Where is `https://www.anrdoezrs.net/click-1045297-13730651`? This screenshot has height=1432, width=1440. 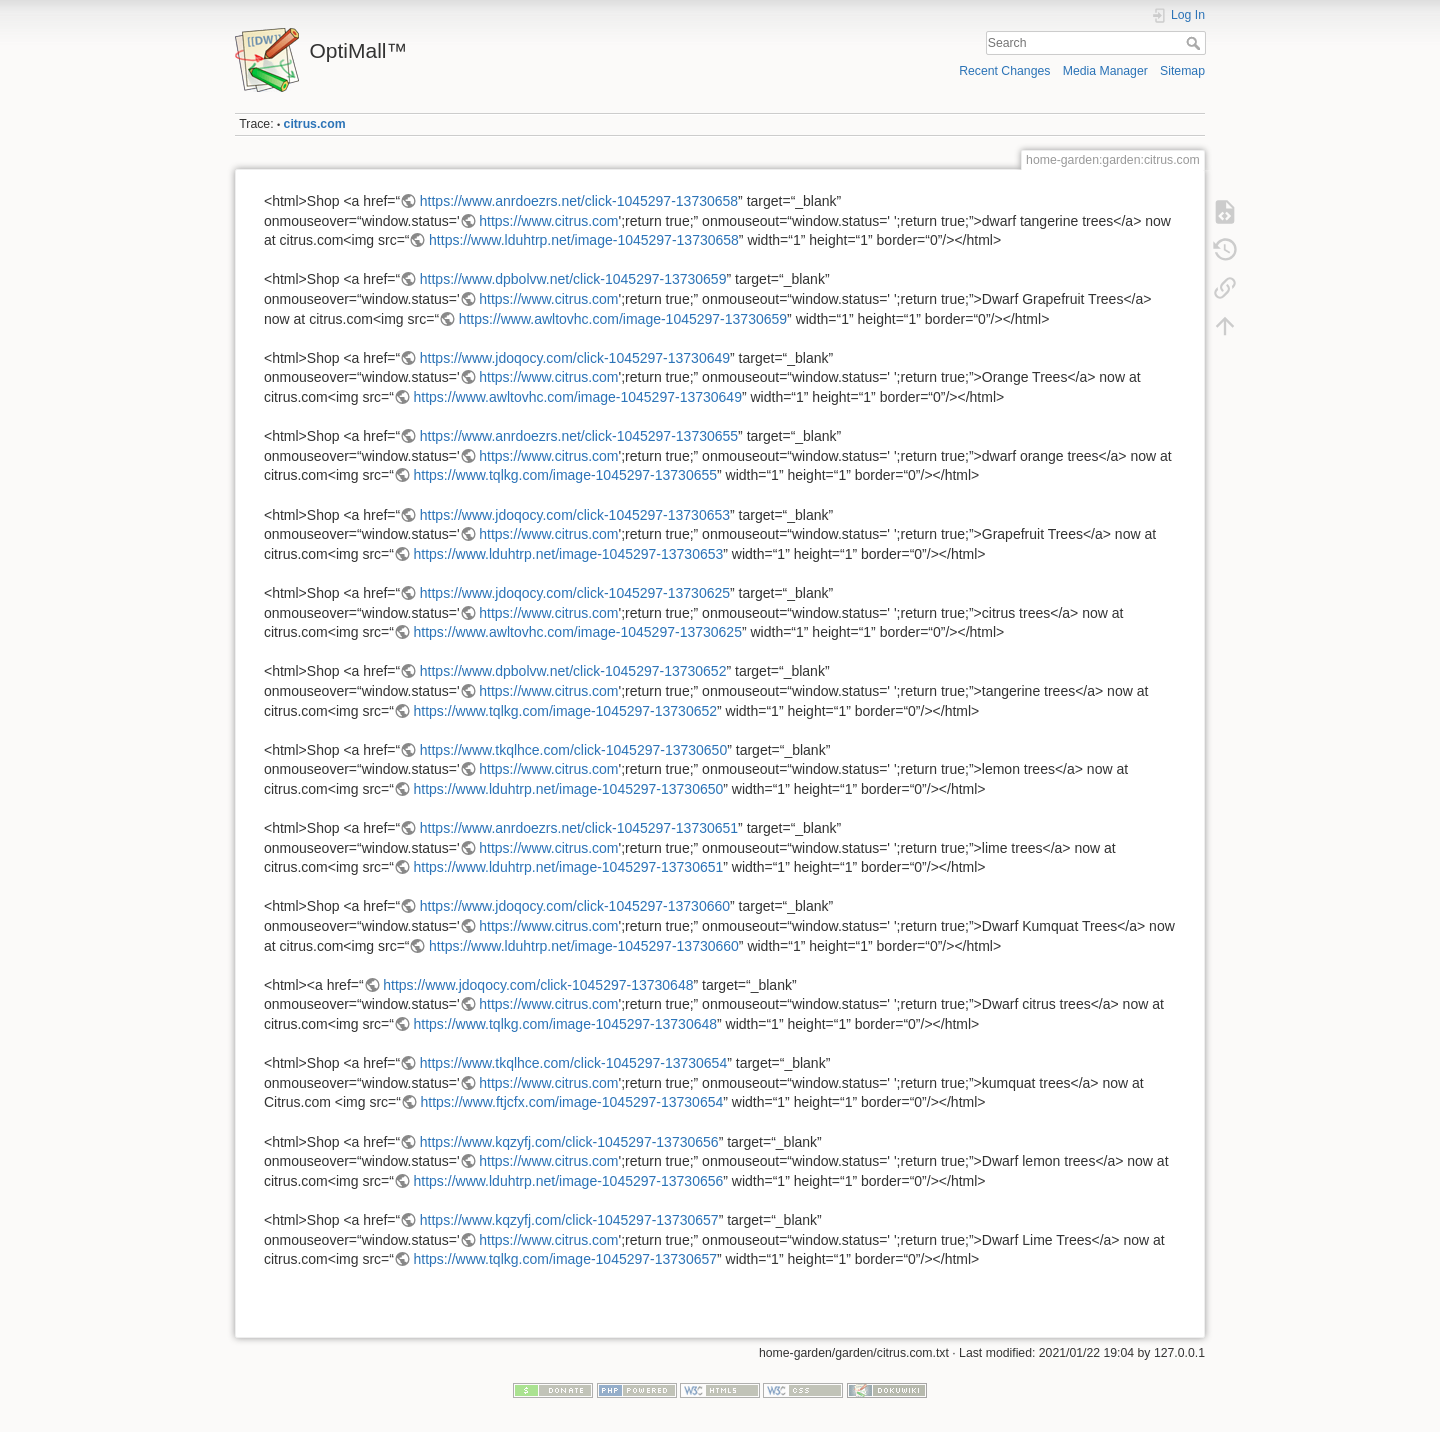 https://www.anrdoezrs.net/click-1045297-13730651 is located at coordinates (579, 828).